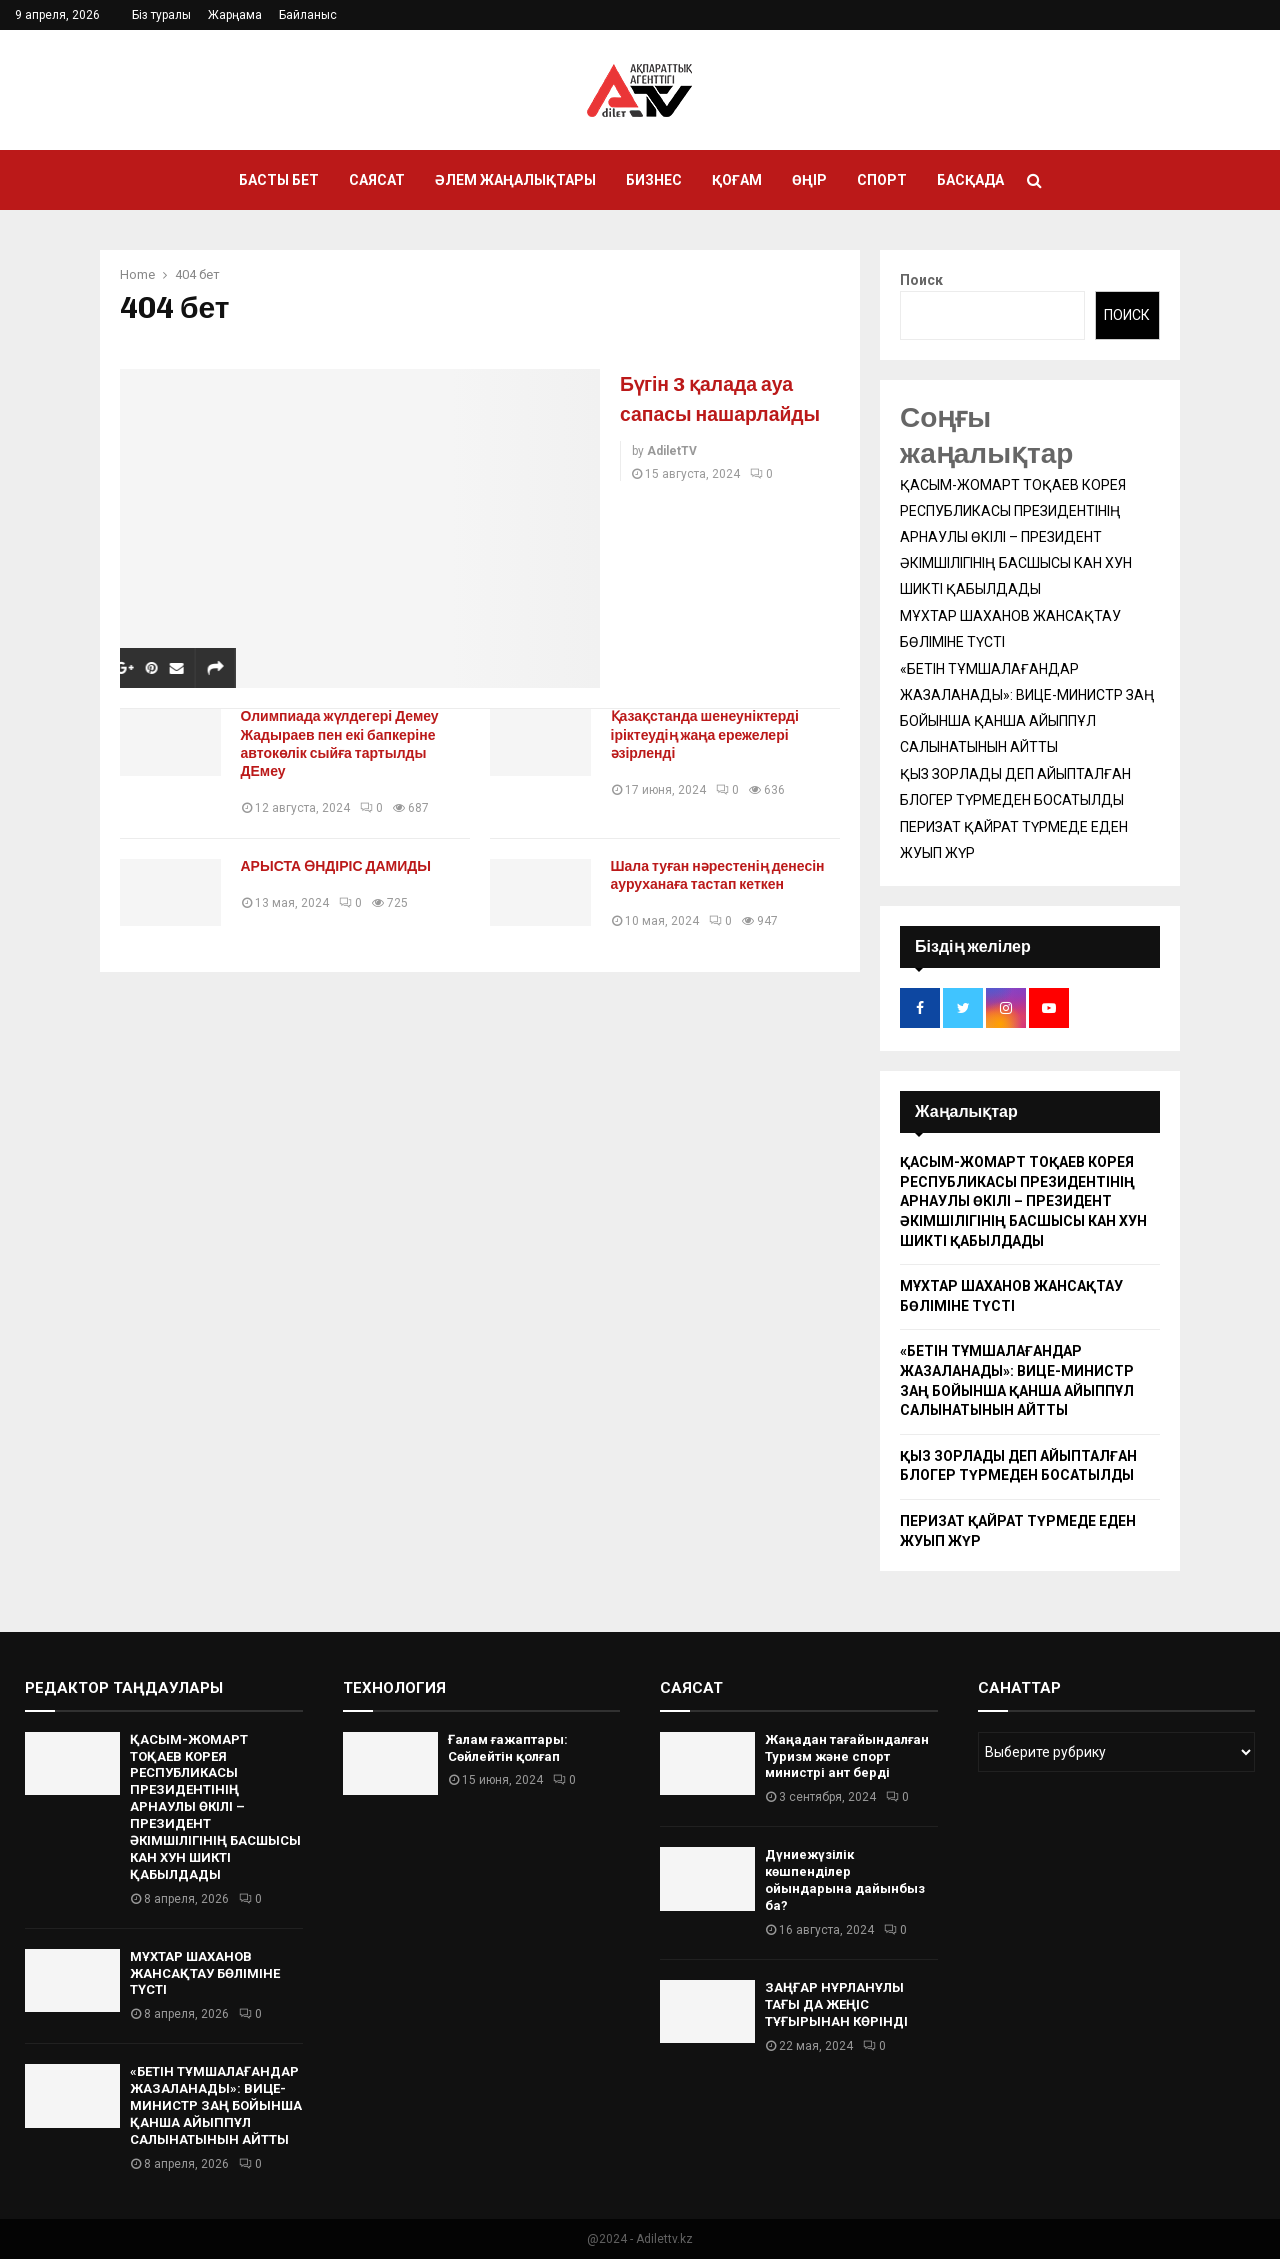 The height and width of the screenshot is (2259, 1280). Describe the element at coordinates (737, 180) in the screenshot. I see `Қоғам` at that location.